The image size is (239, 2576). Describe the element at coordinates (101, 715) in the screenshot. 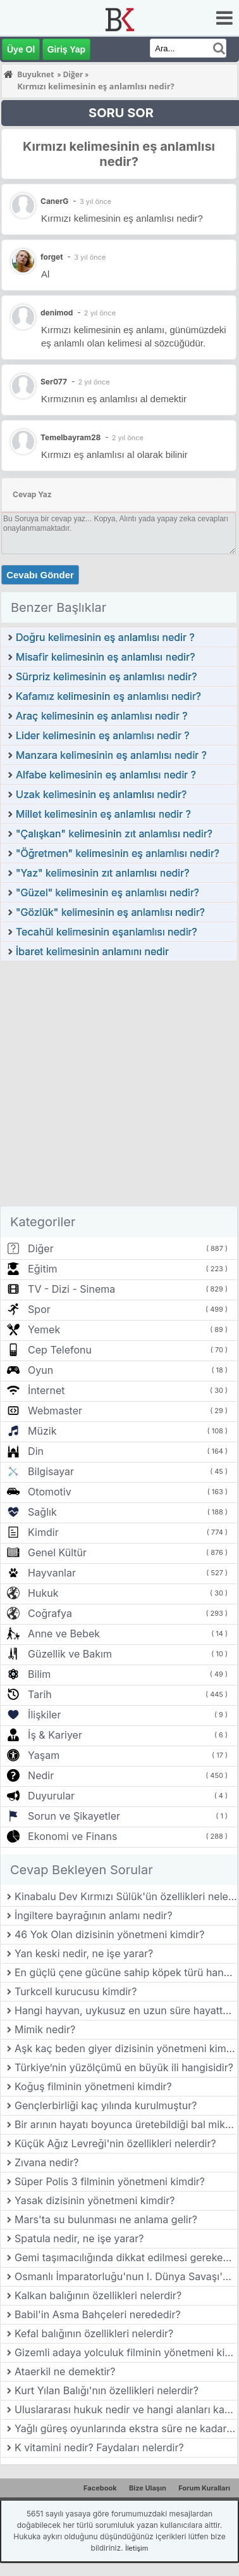

I see `Araç kelimesinin eş anlamlısı nedir ?` at that location.